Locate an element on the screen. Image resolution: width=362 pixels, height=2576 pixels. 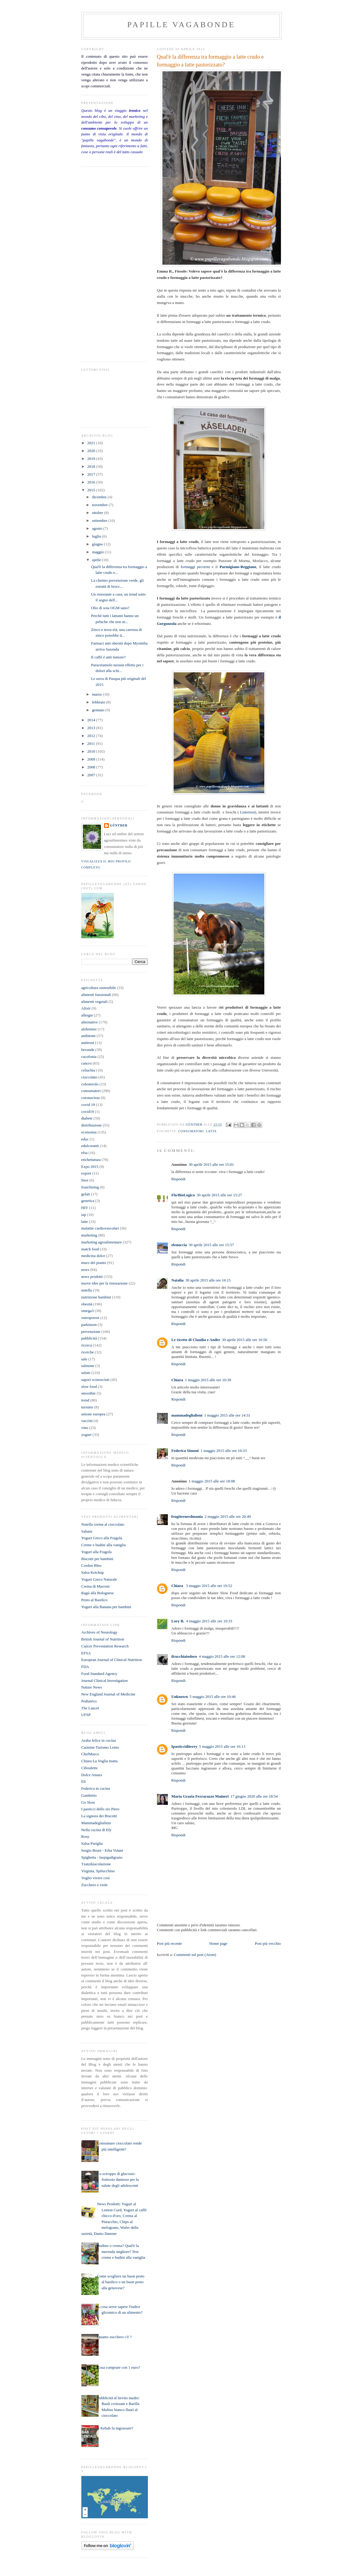
2013 is located at coordinates (91, 728).